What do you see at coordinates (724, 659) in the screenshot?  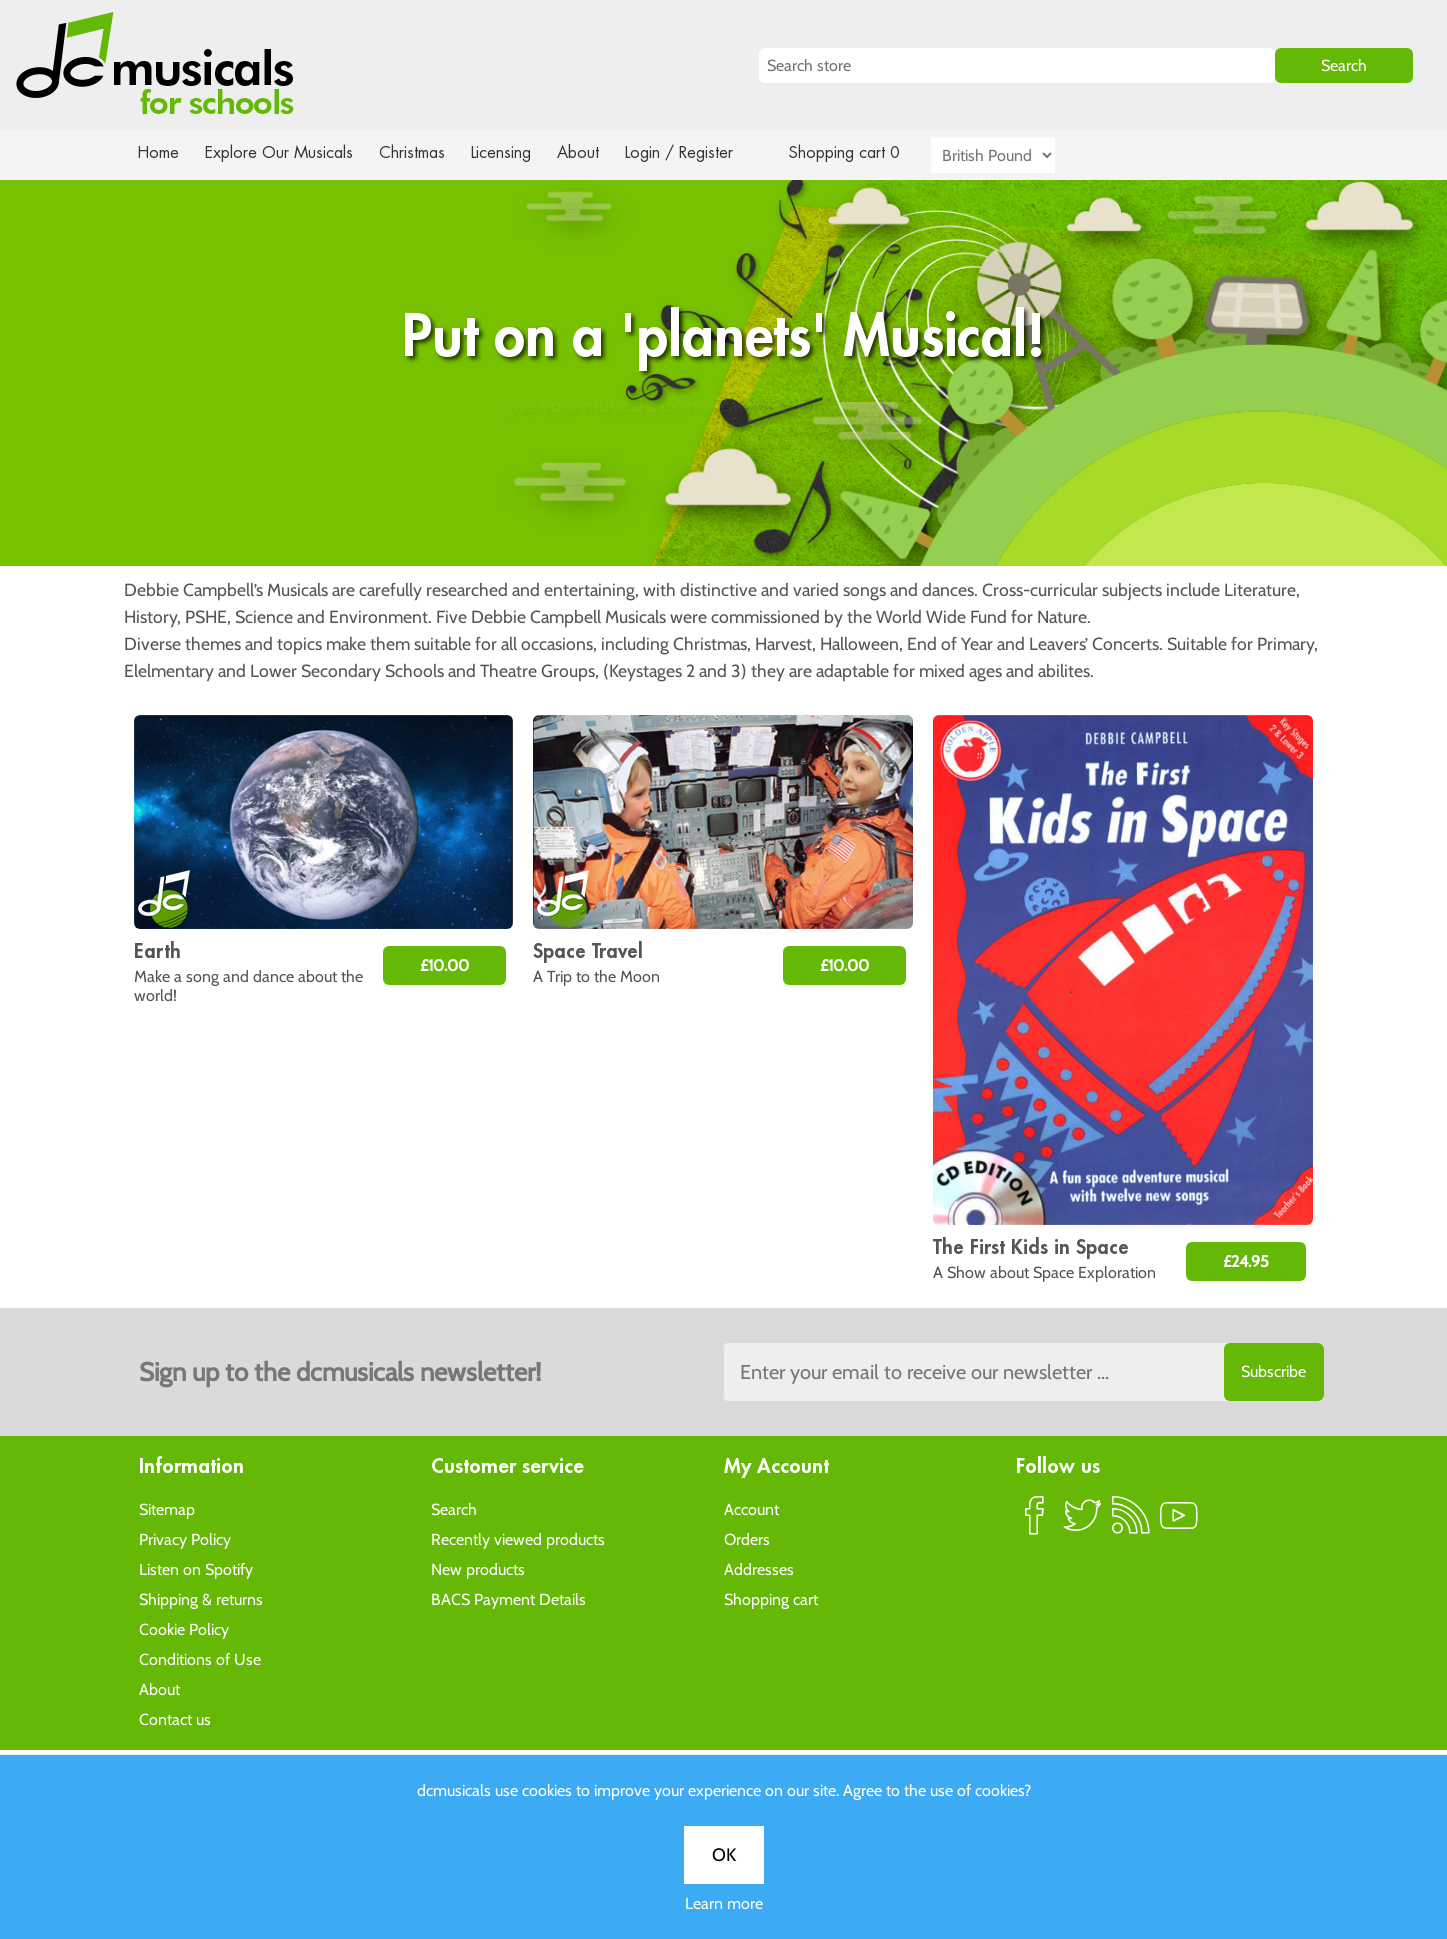 I see `OK` at bounding box center [724, 659].